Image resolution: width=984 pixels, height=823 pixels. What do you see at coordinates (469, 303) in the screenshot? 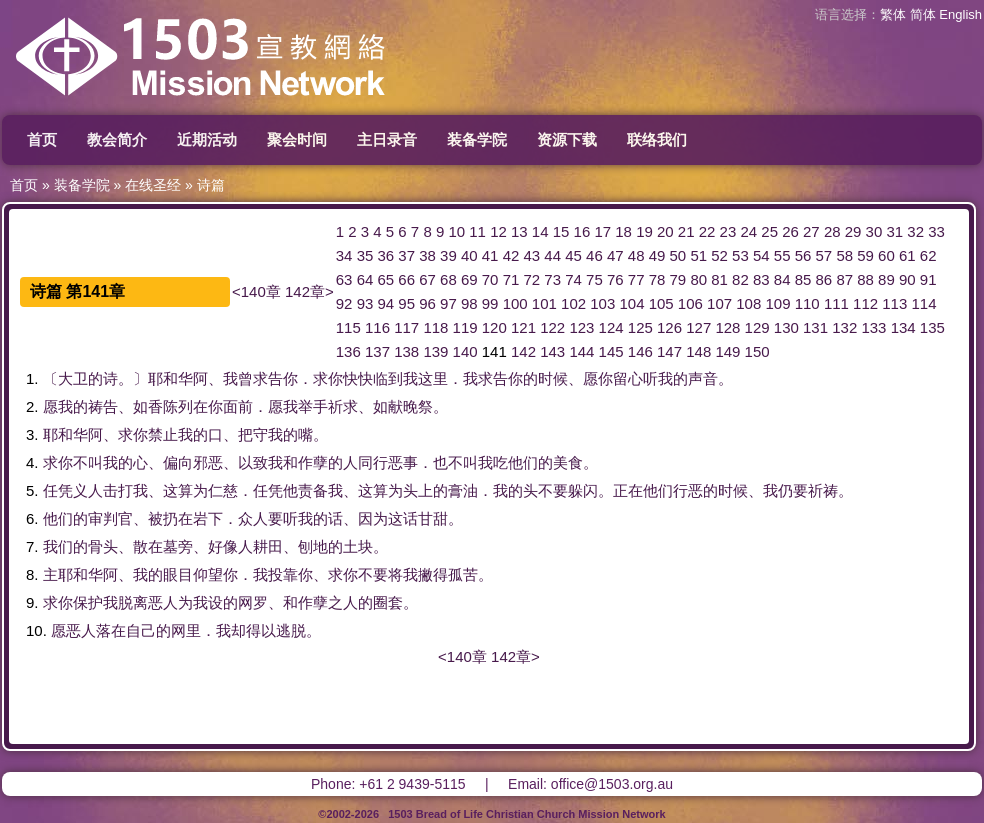
I see `98` at bounding box center [469, 303].